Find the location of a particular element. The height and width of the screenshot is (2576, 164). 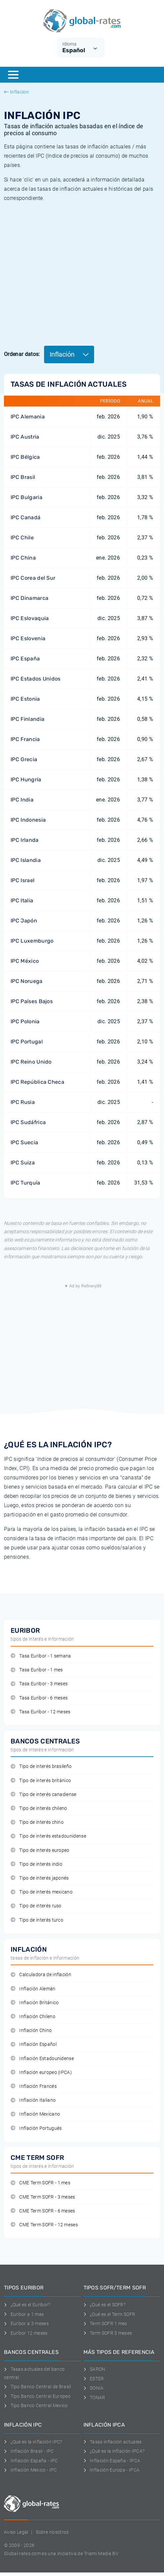

Sobre nosotros is located at coordinates (52, 2532).